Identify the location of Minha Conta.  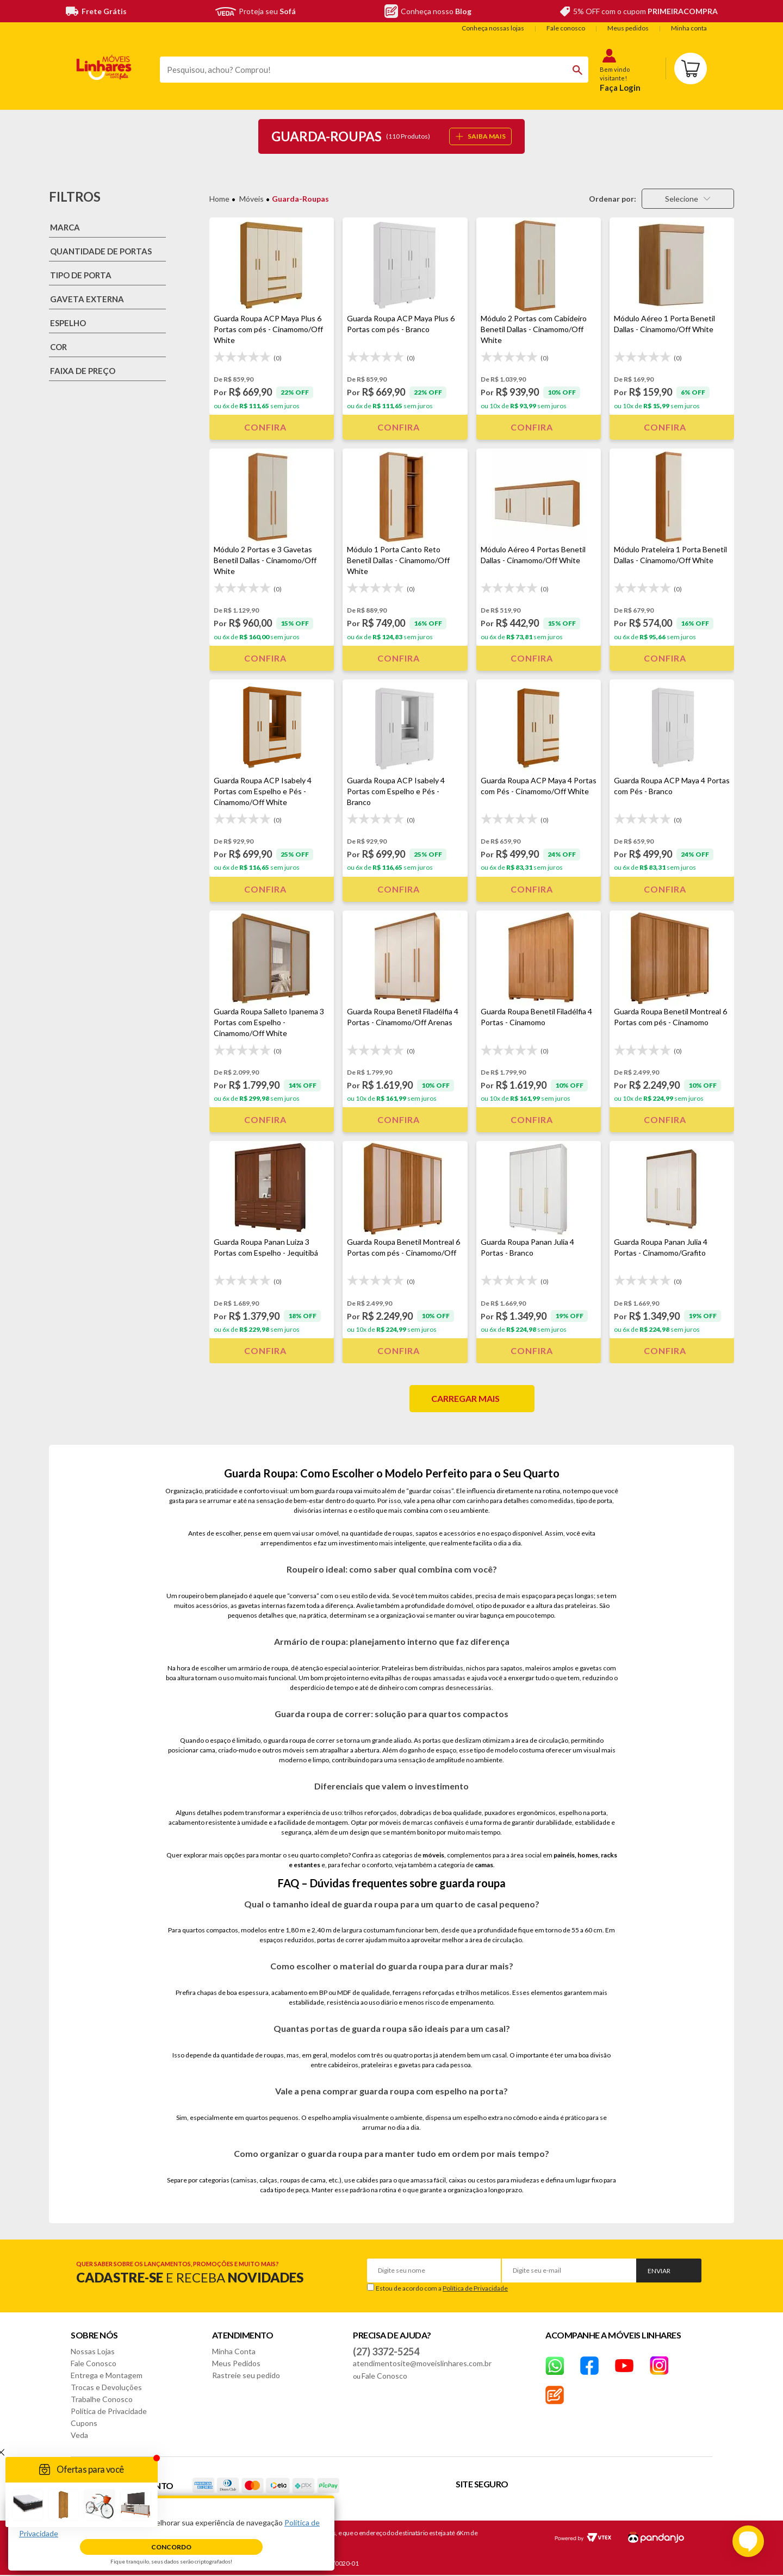
(234, 2351).